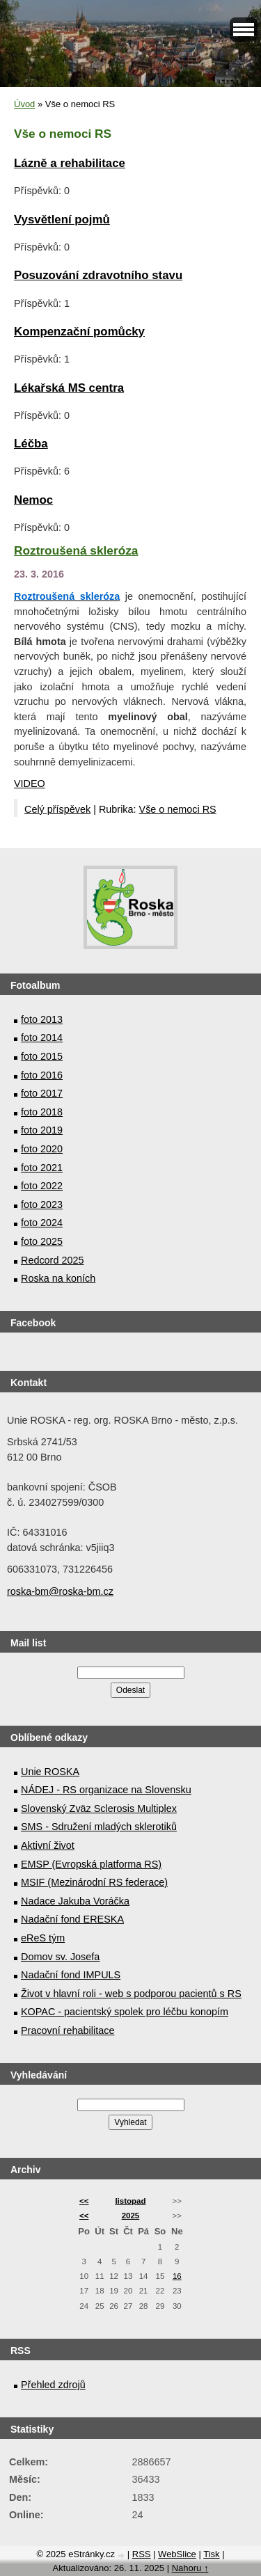 The height and width of the screenshot is (2576, 261). What do you see at coordinates (31, 443) in the screenshot?
I see `Léčba` at bounding box center [31, 443].